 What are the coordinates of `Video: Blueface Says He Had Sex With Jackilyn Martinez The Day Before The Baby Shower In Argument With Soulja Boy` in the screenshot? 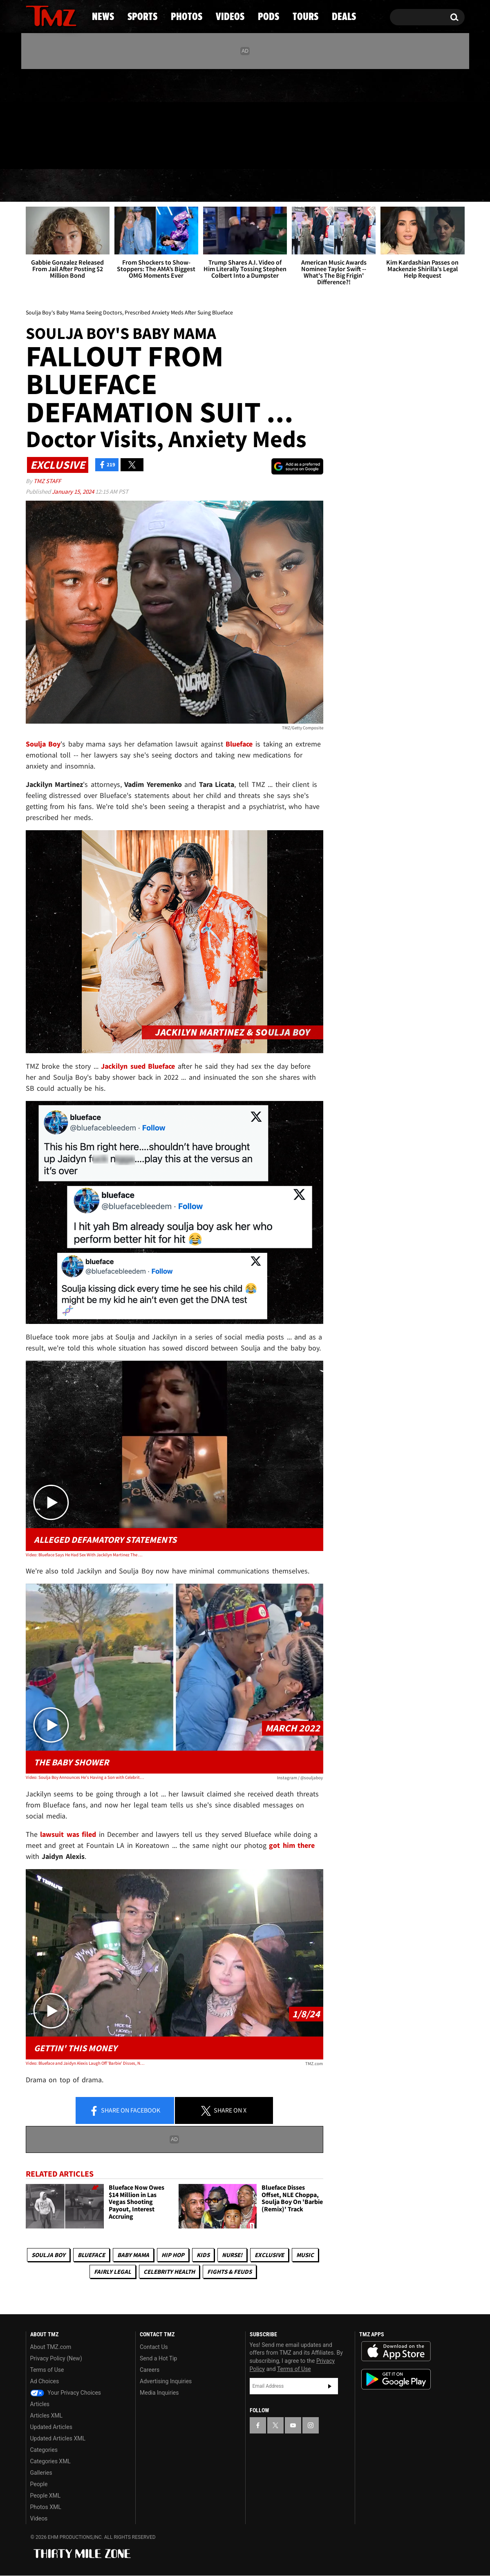 It's located at (85, 1555).